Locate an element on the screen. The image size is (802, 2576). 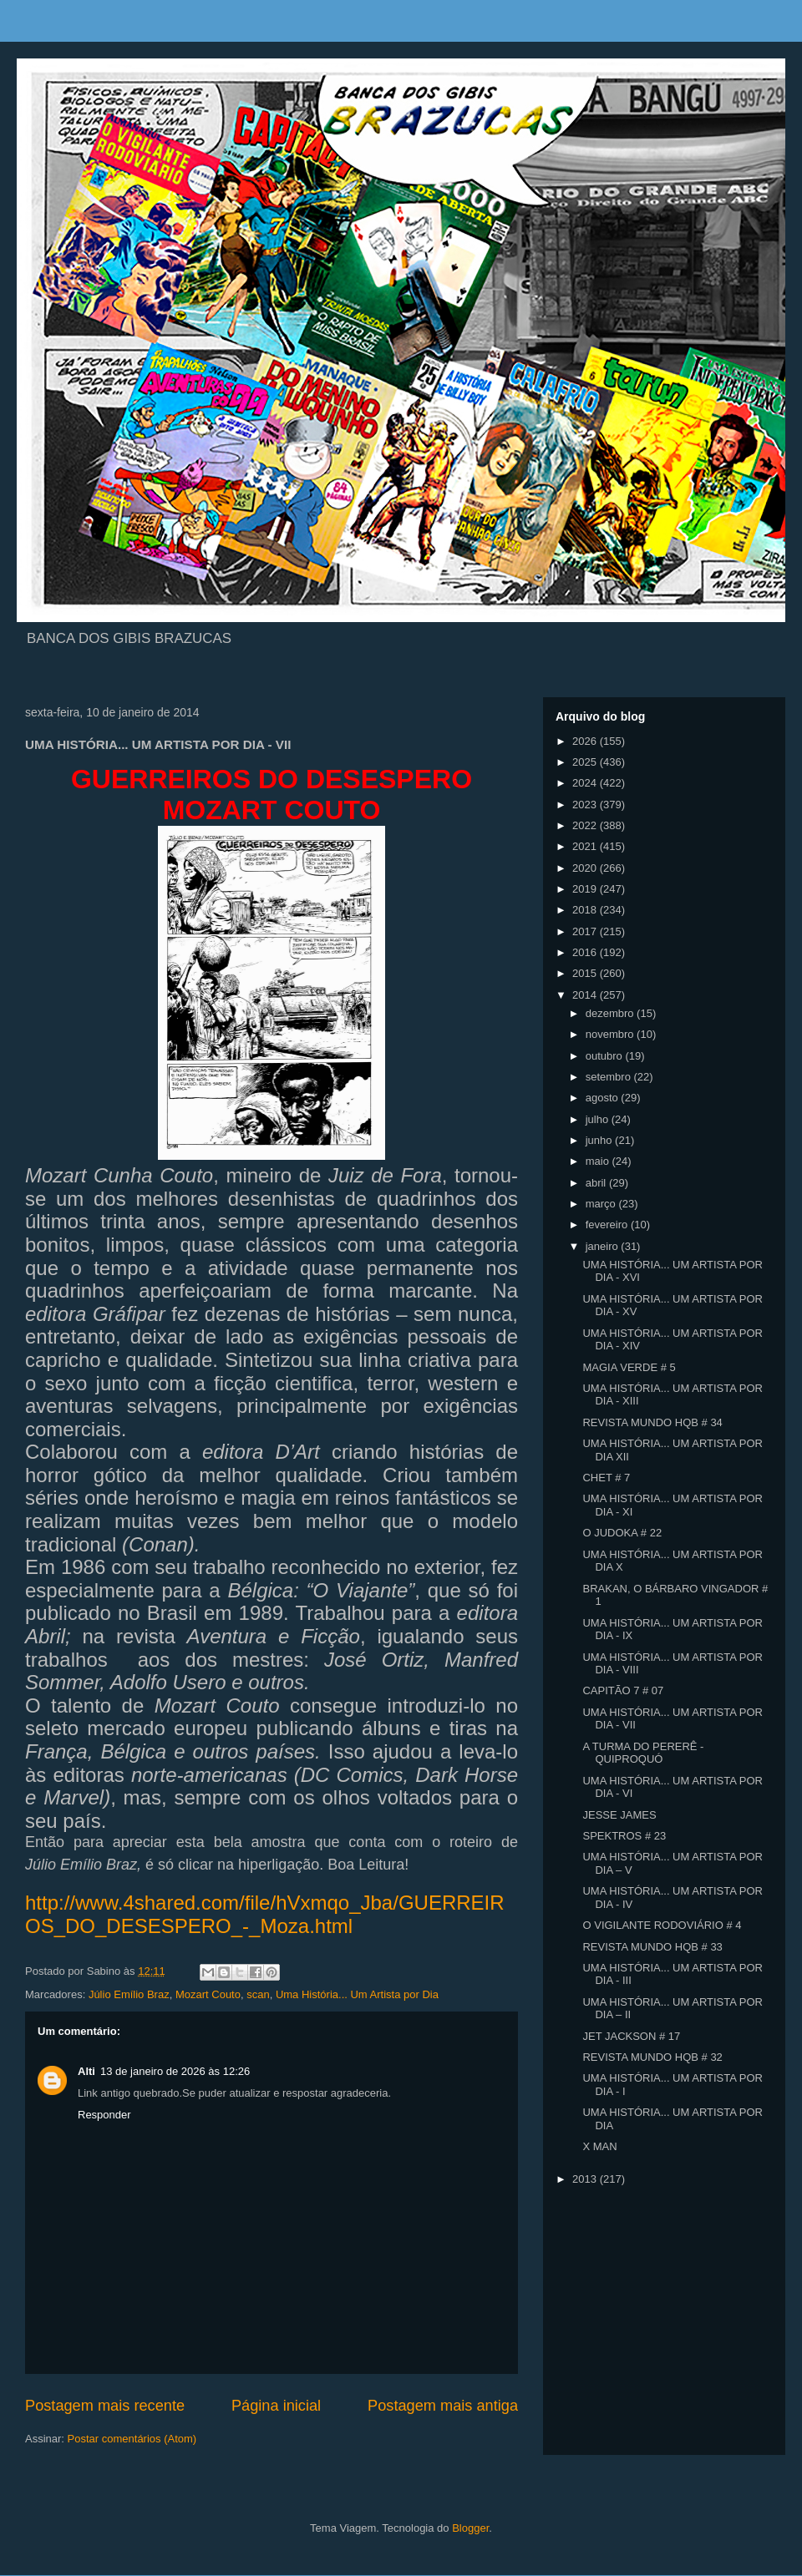
CAPITÃO 7 # 07 is located at coordinates (622, 1690).